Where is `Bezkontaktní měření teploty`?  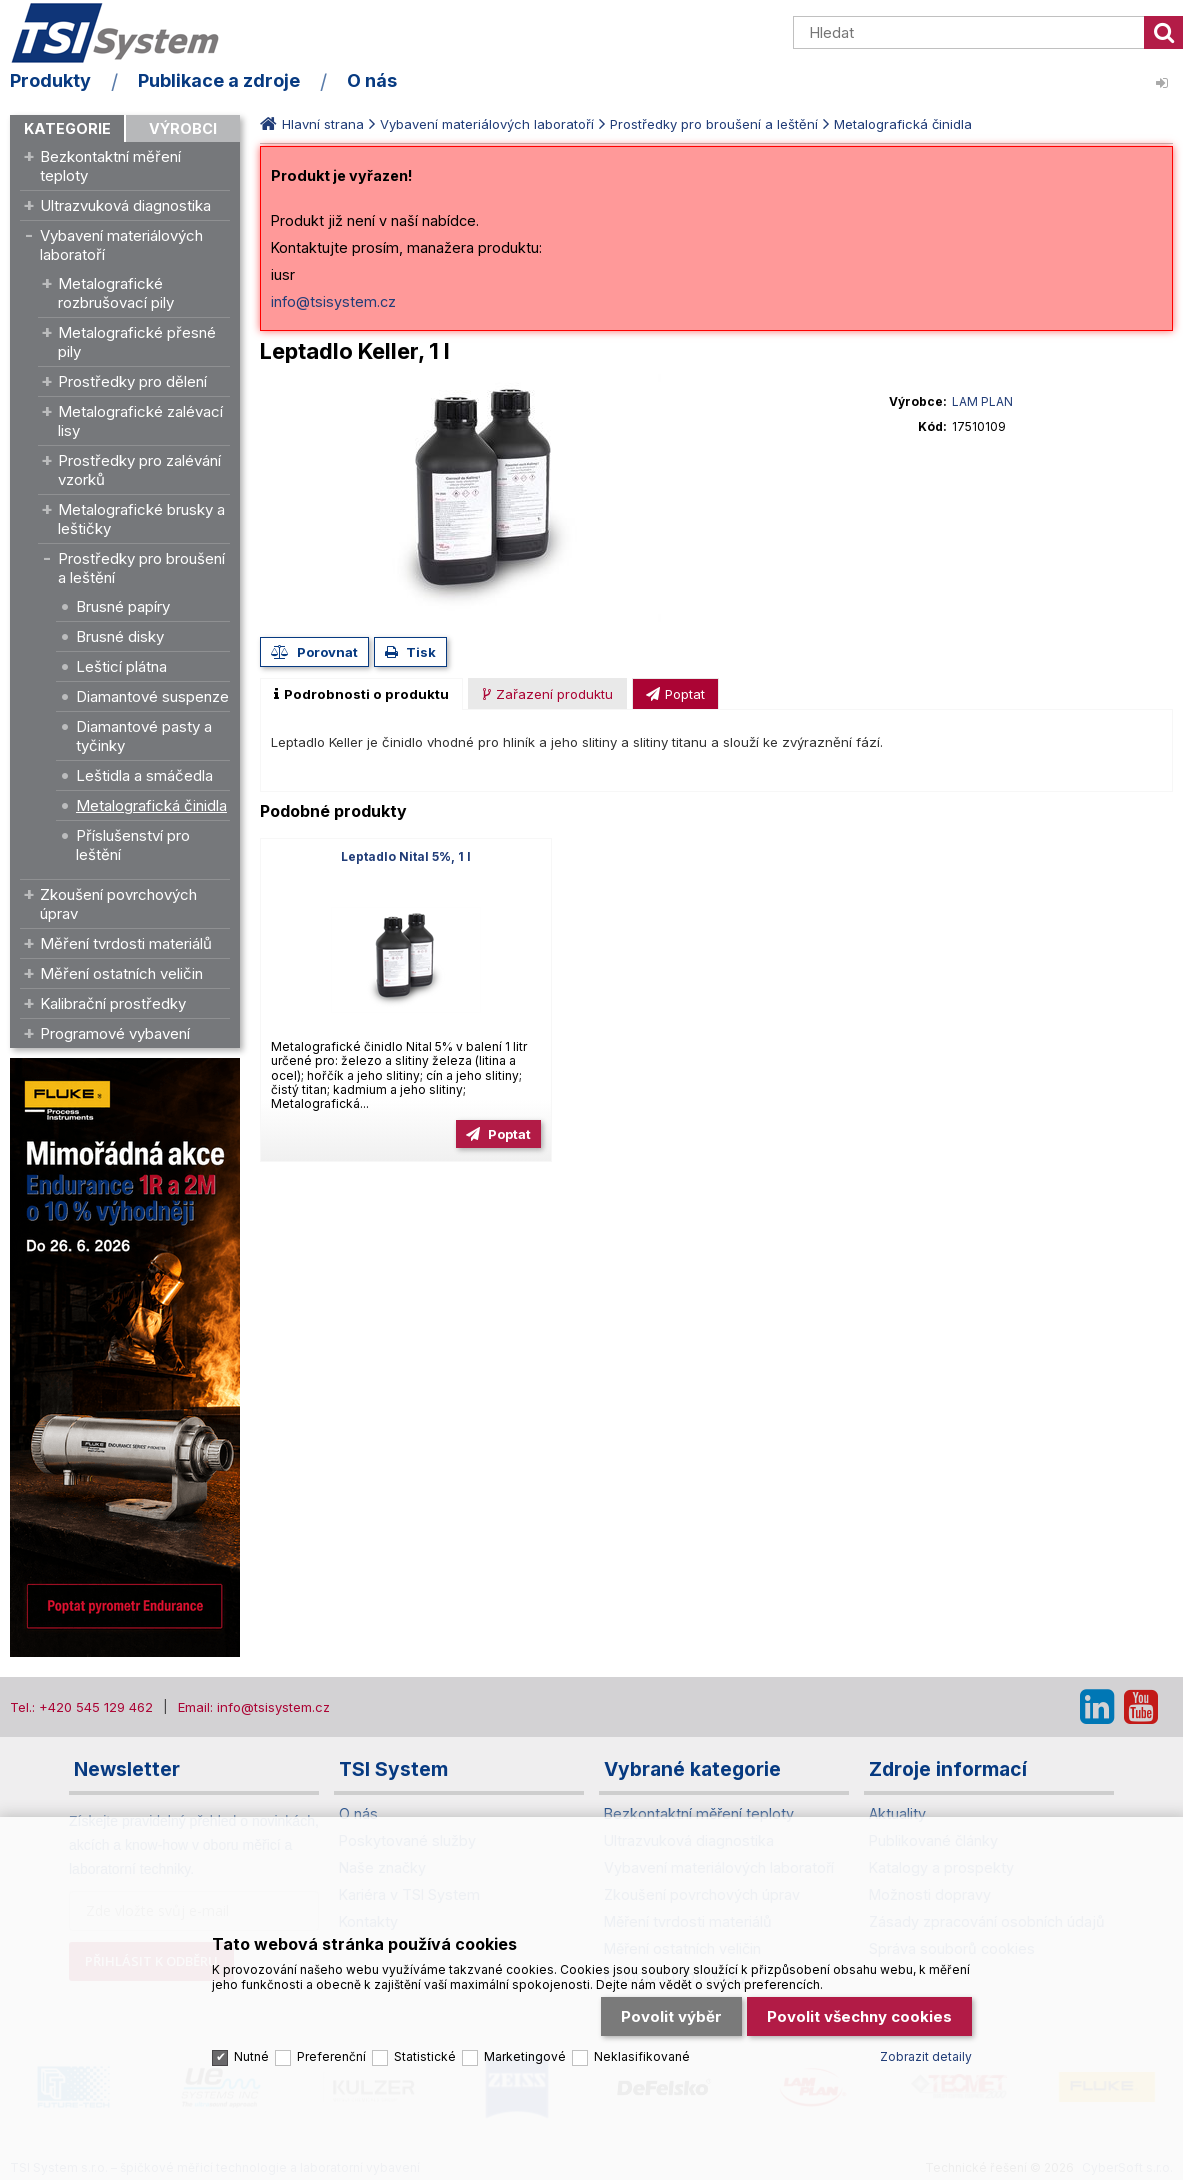 Bezkontaktní měření teploty is located at coordinates (110, 166).